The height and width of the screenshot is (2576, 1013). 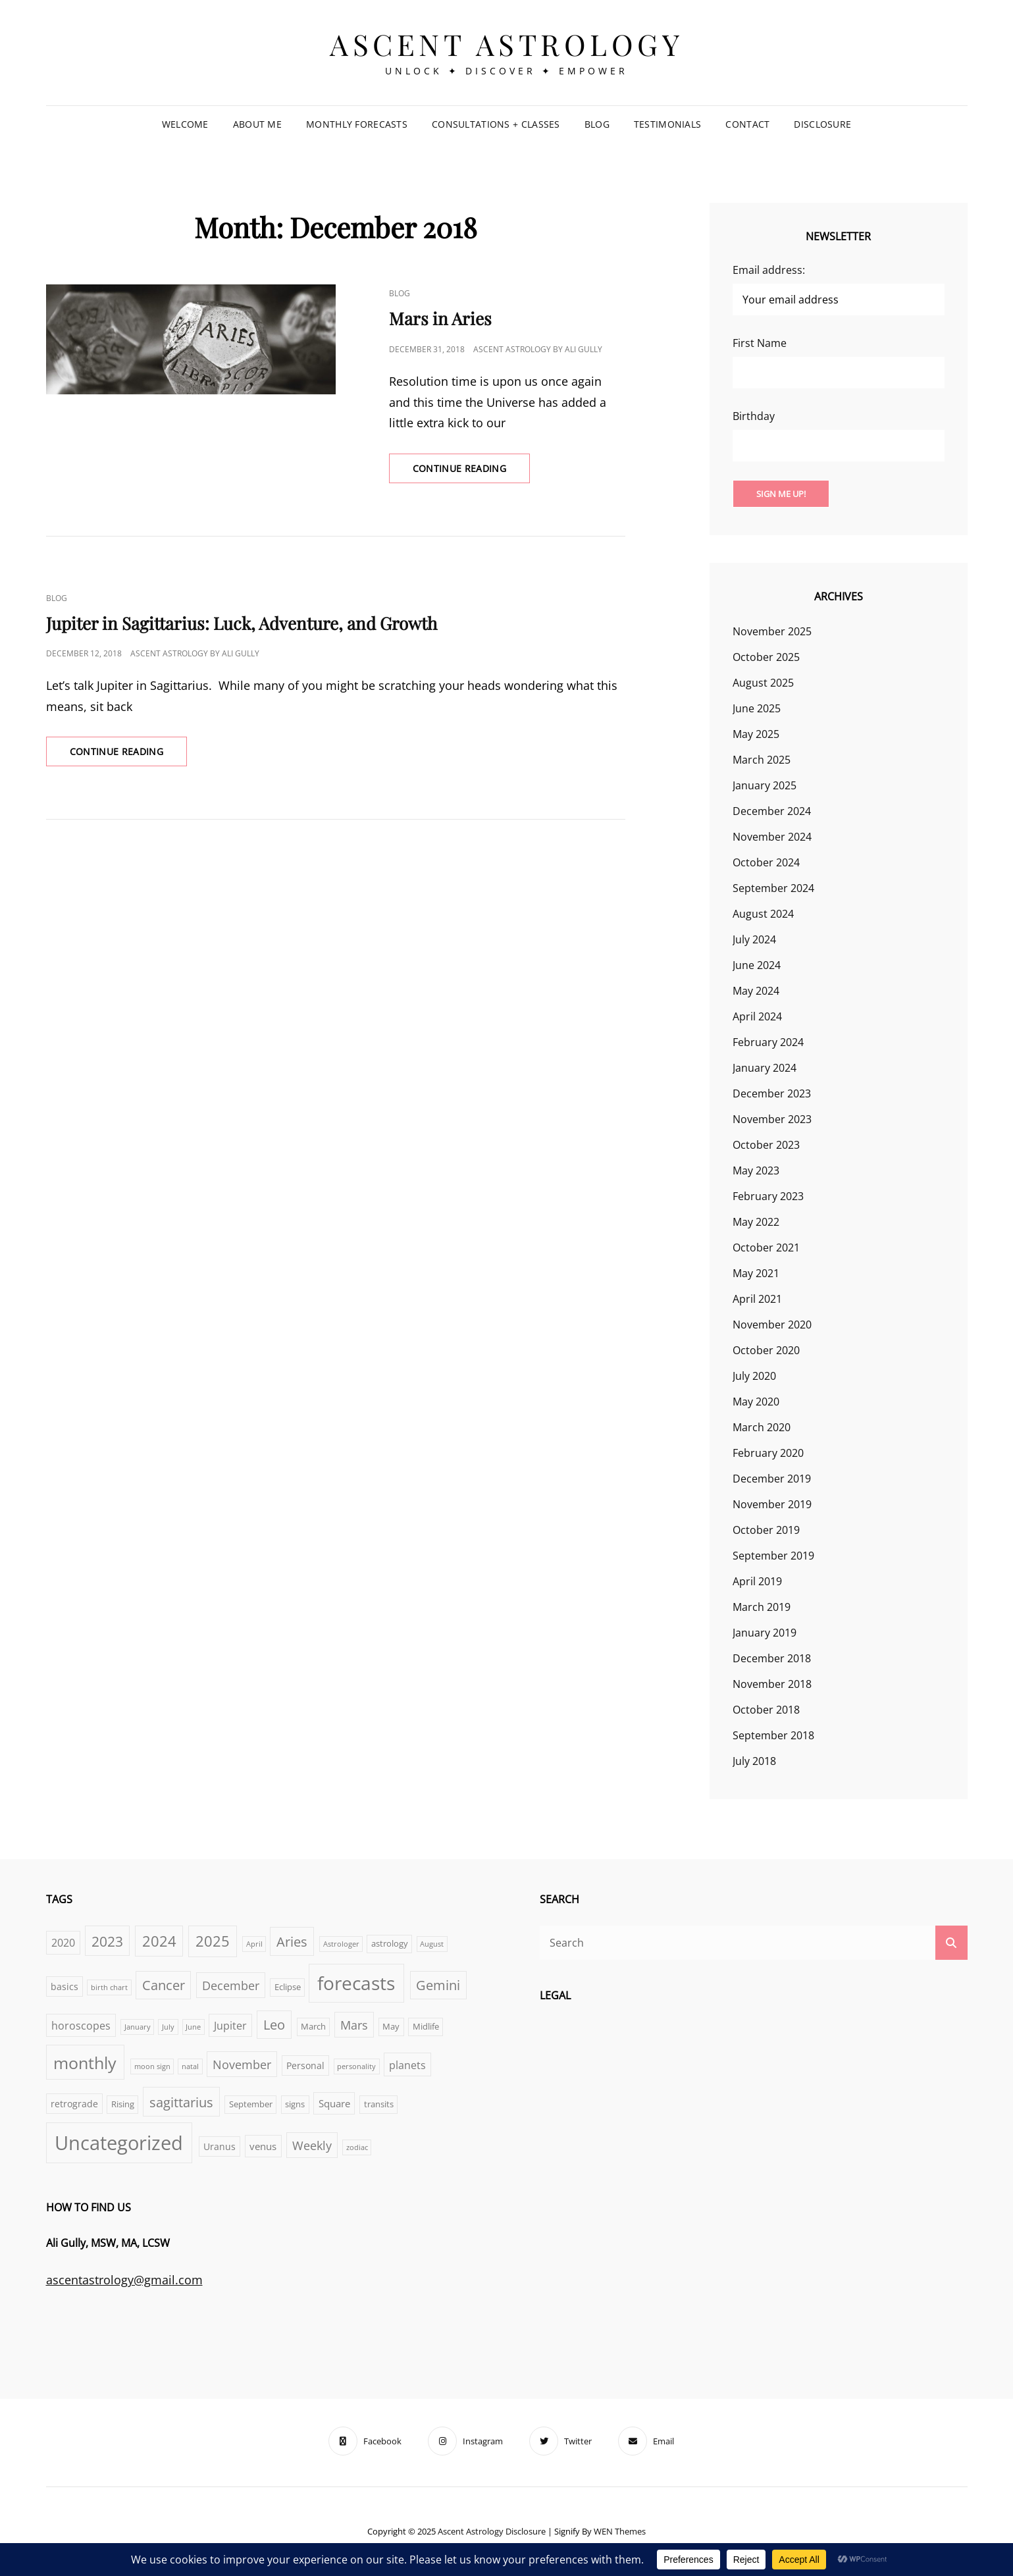 What do you see at coordinates (230, 1985) in the screenshot?
I see `December [December (8 items)]` at bounding box center [230, 1985].